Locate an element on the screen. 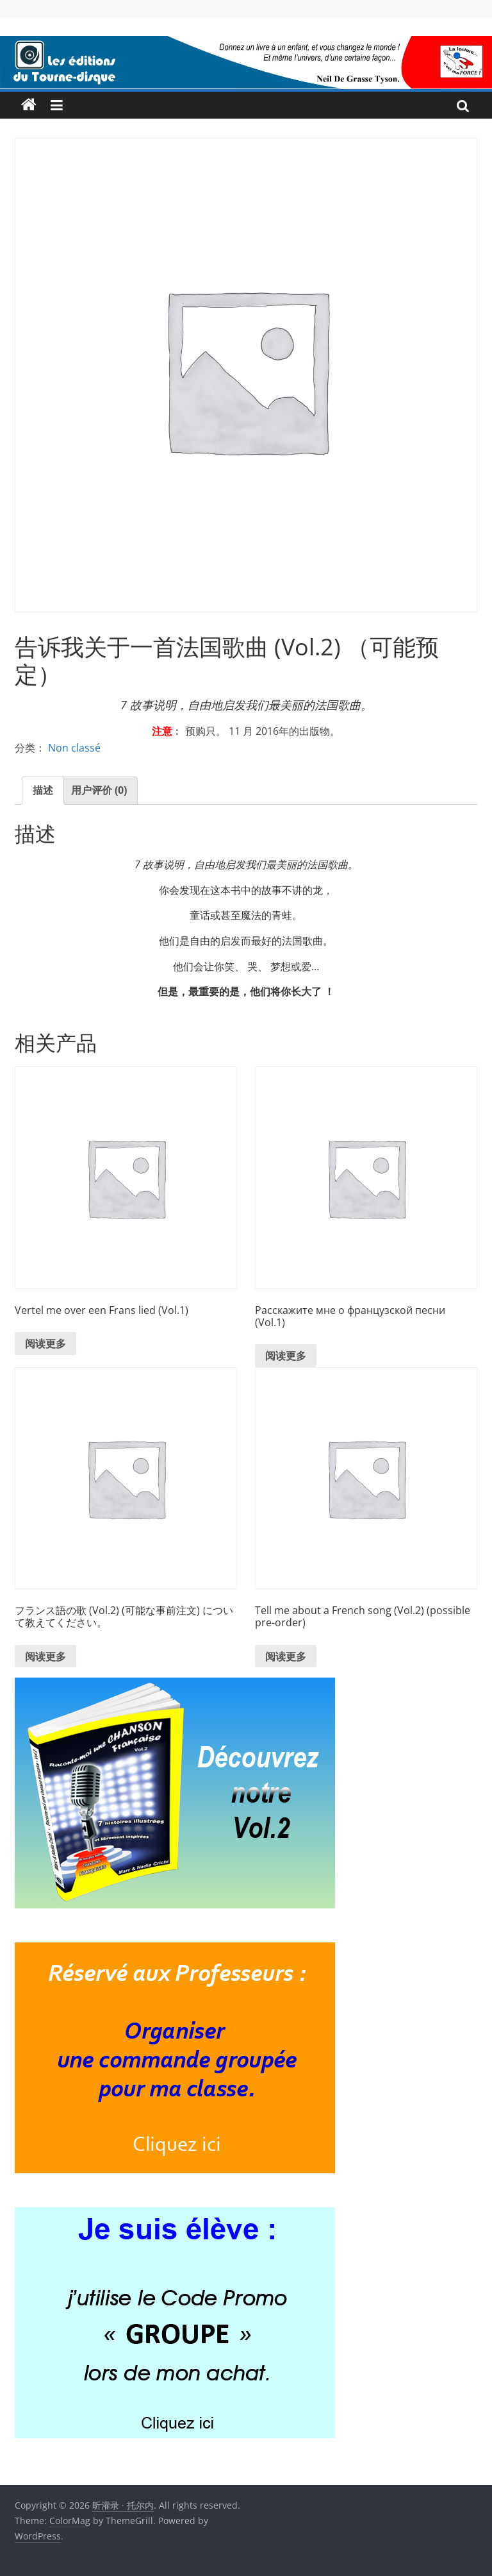  阅读更多 [详细了解 “Vertel me over een Frans lied (Vol.1)”] is located at coordinates (45, 1343).